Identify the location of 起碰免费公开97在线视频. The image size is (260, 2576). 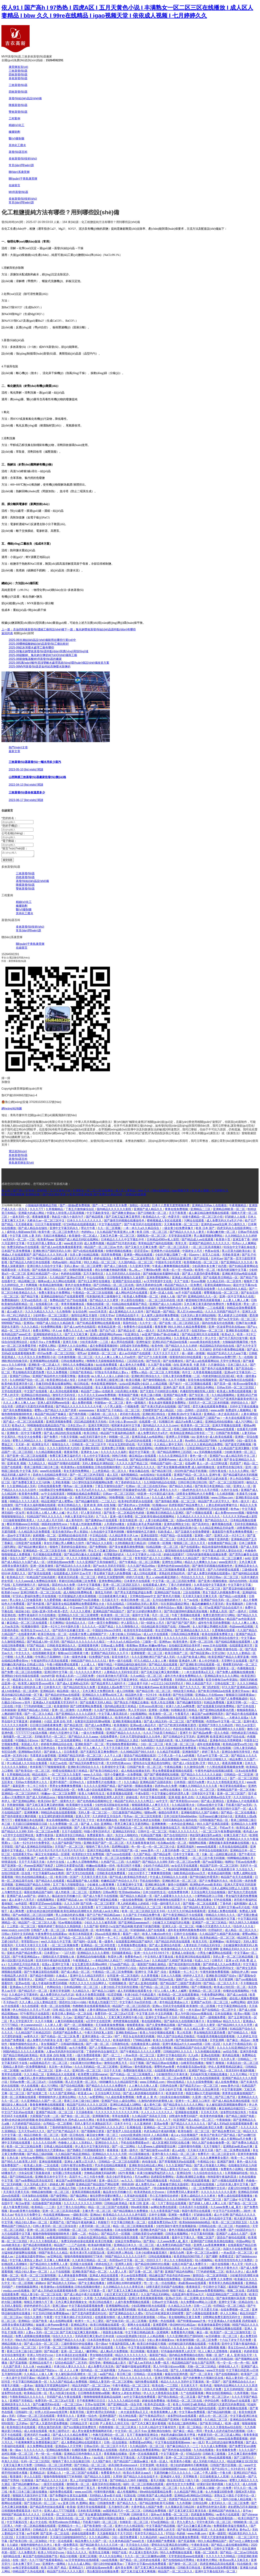
(120, 1369).